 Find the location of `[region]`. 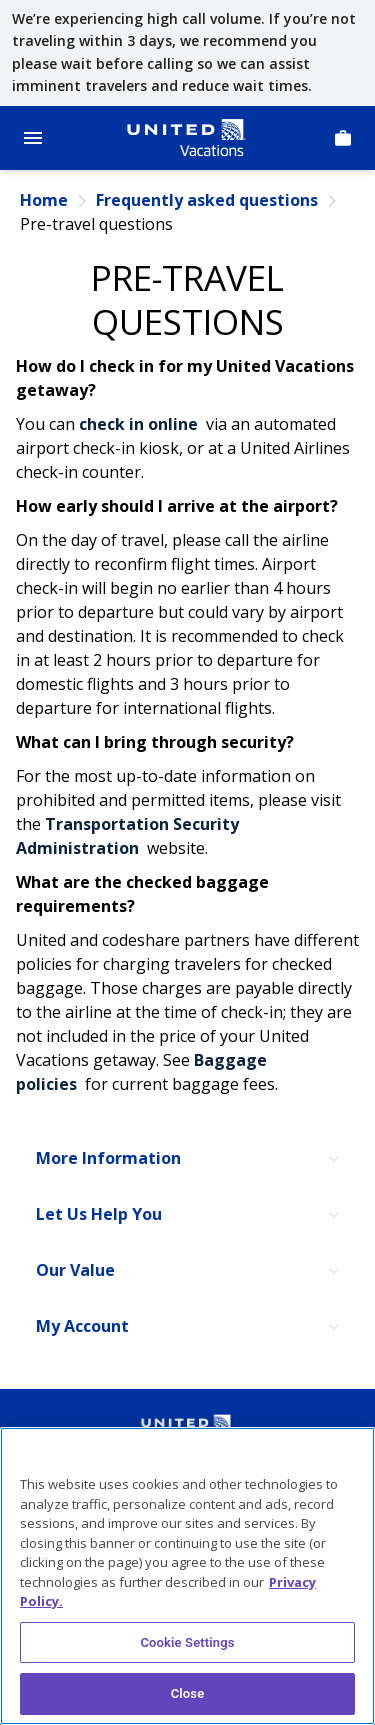

[region] is located at coordinates (187, 1576).